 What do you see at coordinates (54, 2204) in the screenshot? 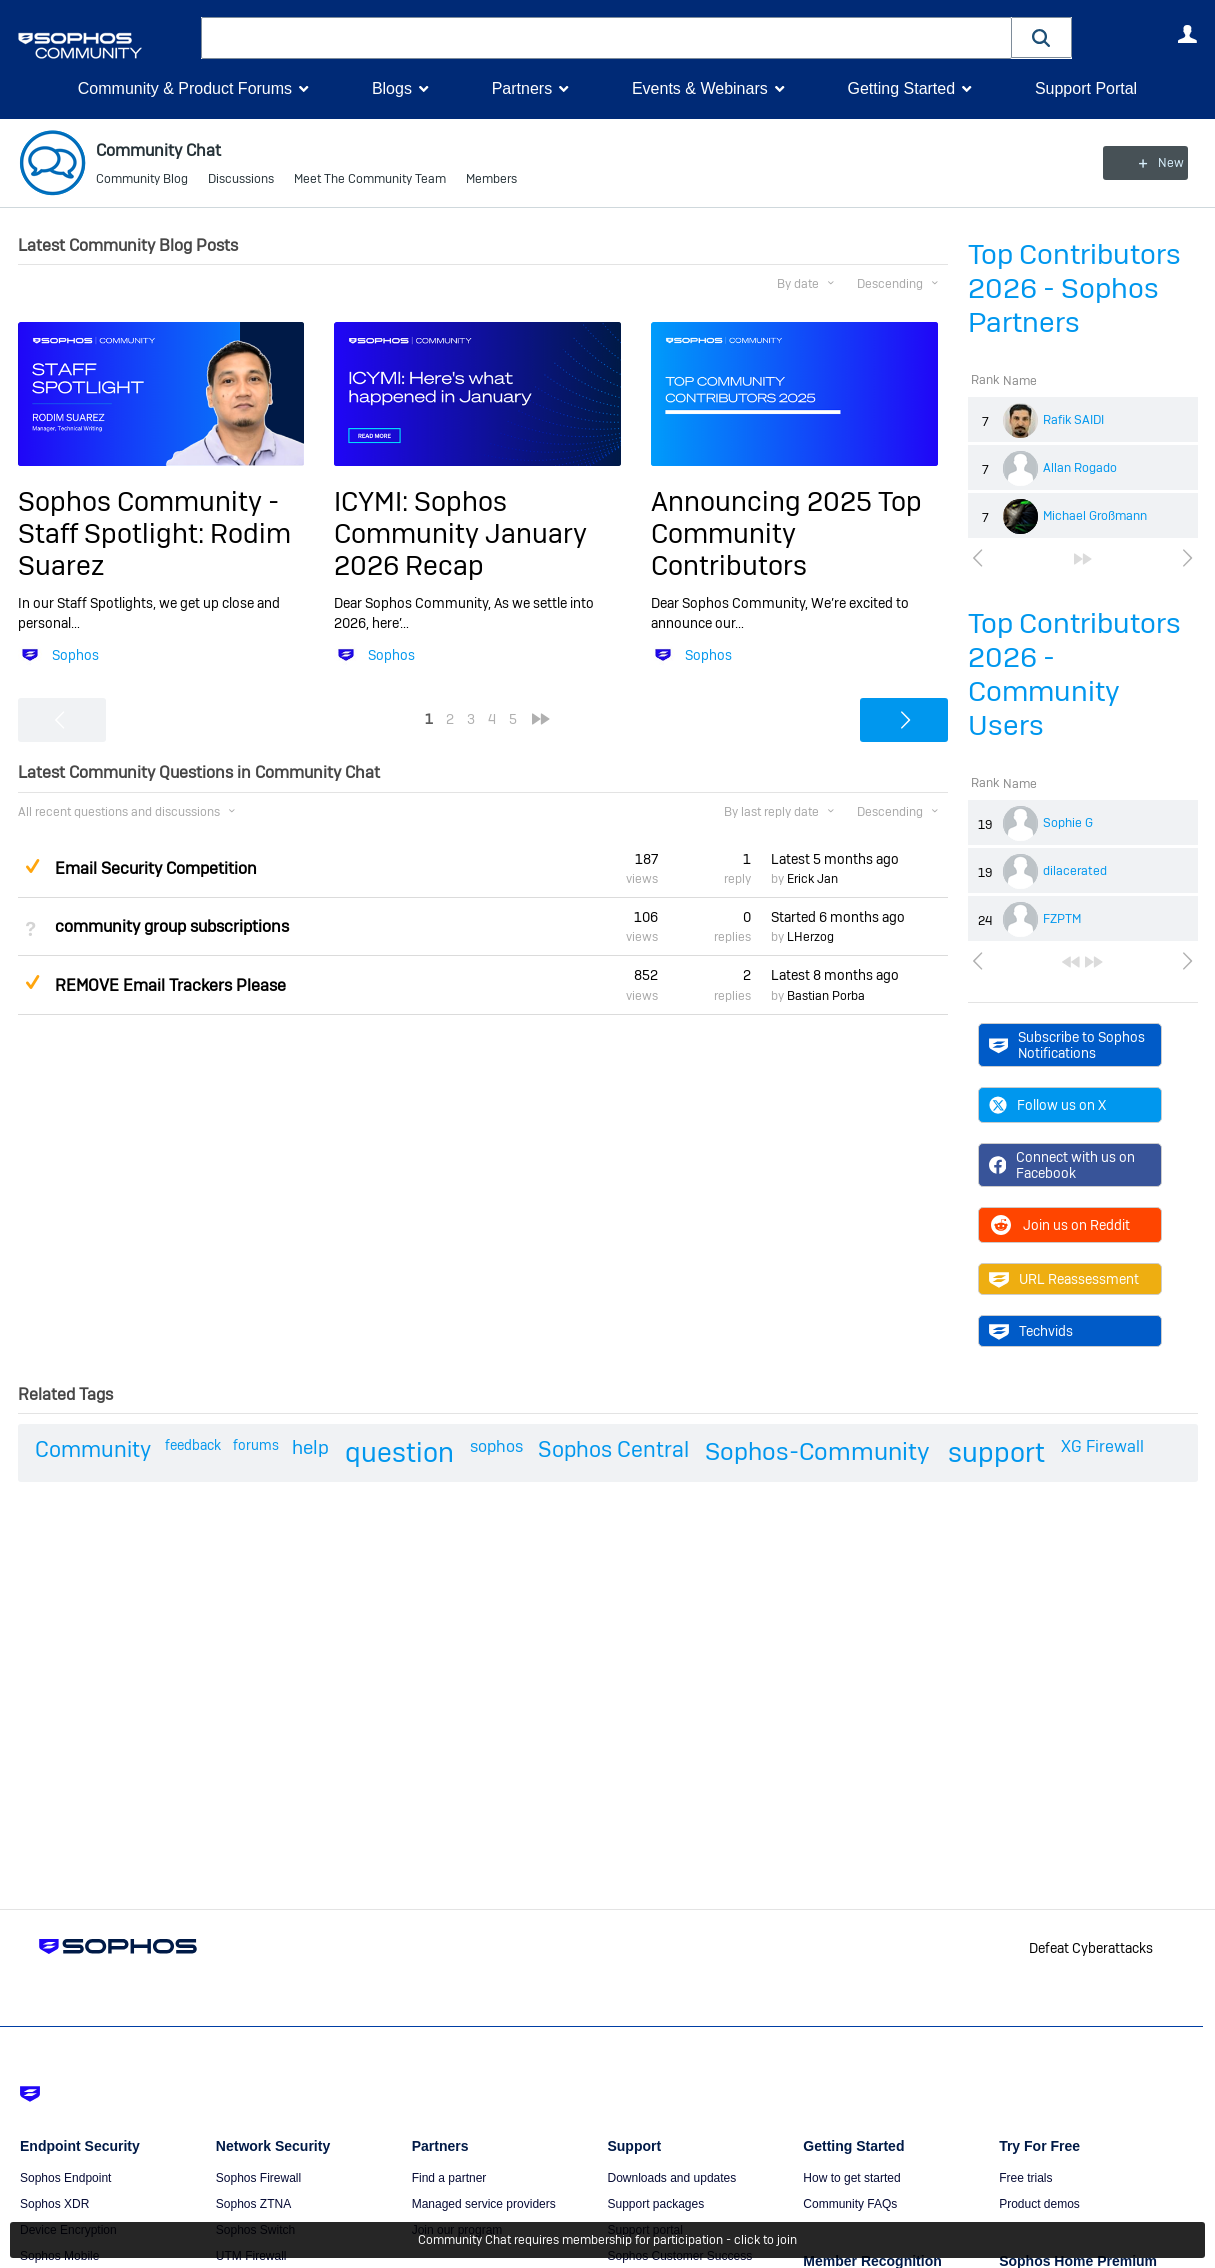
I see `Sophos XDR` at bounding box center [54, 2204].